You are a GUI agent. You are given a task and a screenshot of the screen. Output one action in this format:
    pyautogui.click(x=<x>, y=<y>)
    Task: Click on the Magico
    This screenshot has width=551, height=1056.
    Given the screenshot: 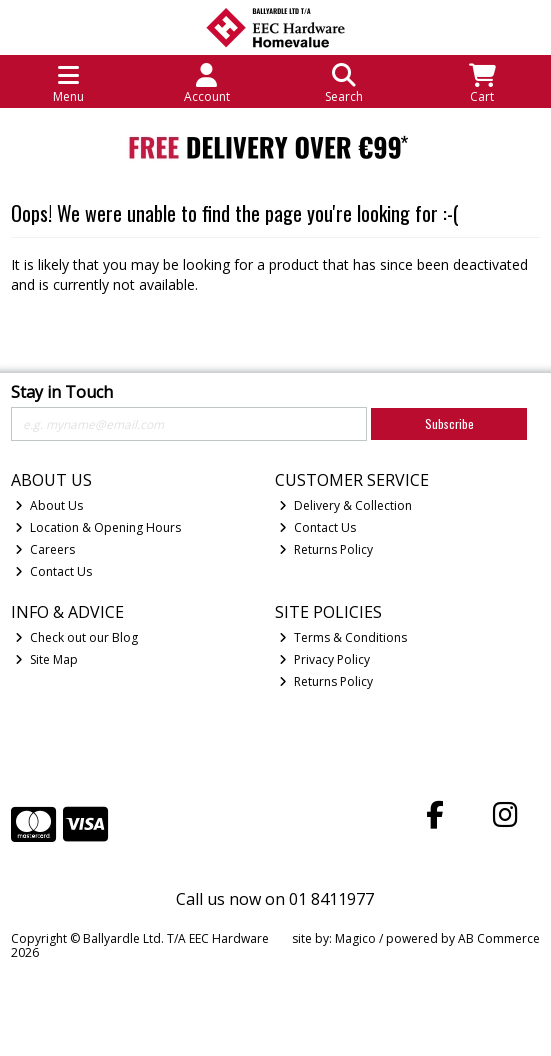 What is the action you would take?
    pyautogui.click(x=355, y=938)
    